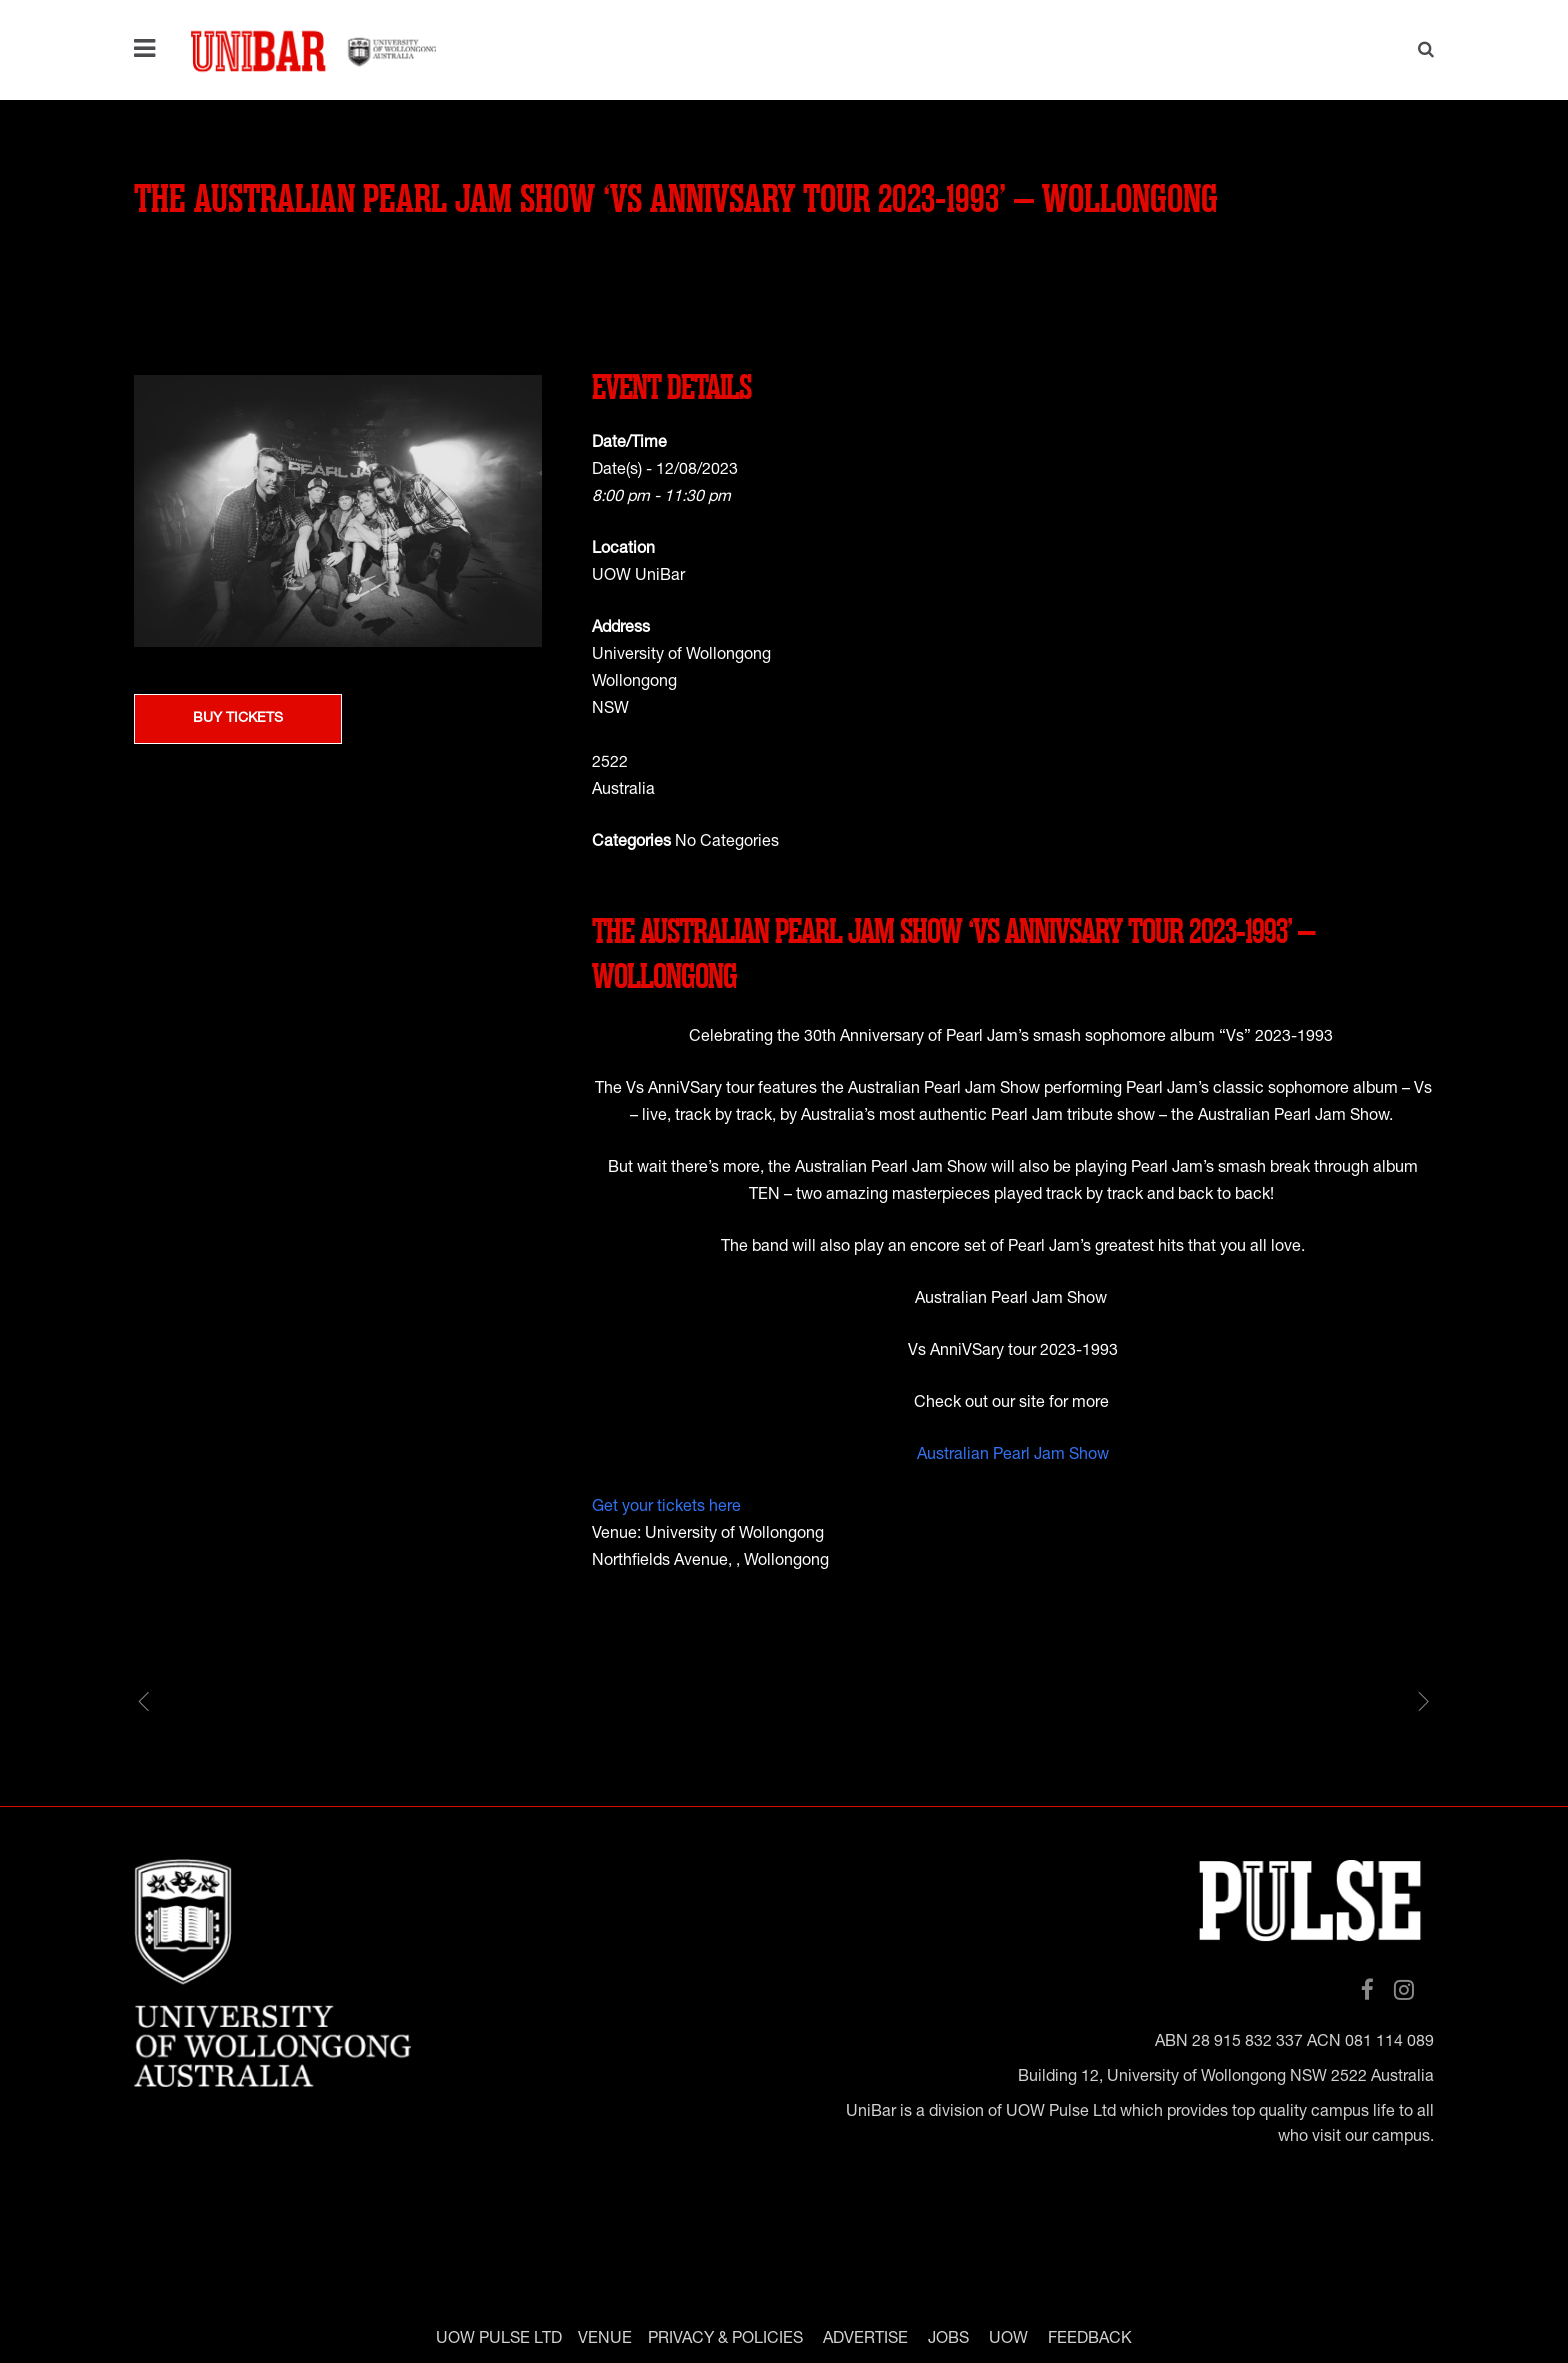 This screenshot has width=1568, height=2363. I want to click on PRIVACY & POLICIES, so click(725, 2339).